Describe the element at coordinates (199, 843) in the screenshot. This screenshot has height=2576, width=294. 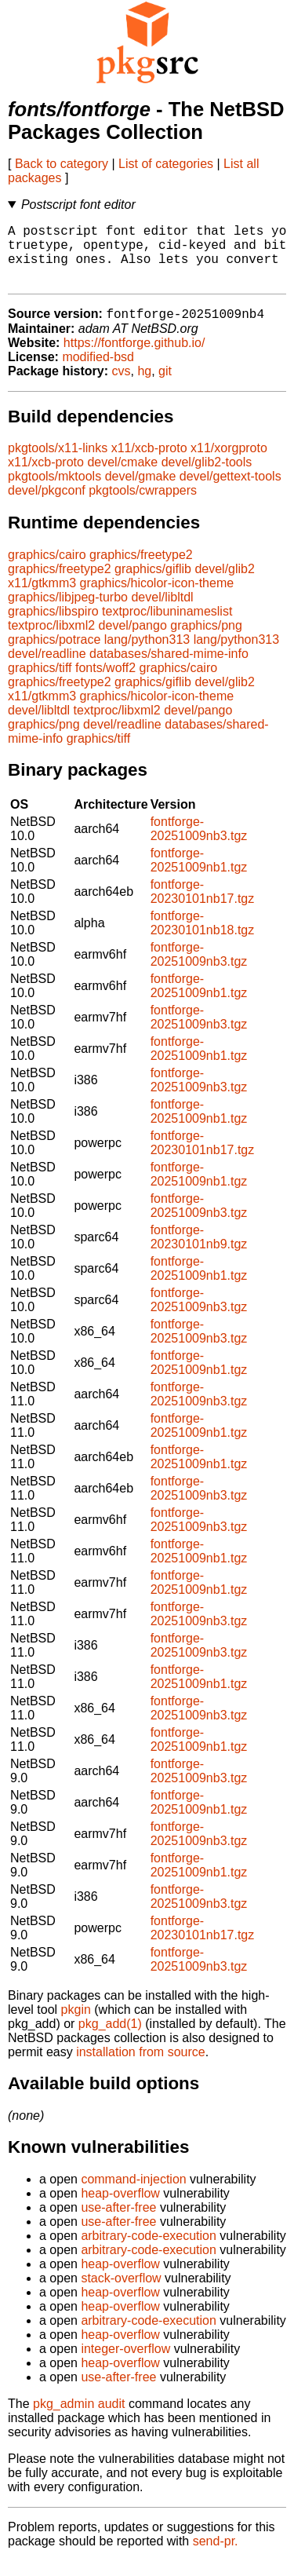
I see `fontforge-20251009nb3.tgz` at that location.